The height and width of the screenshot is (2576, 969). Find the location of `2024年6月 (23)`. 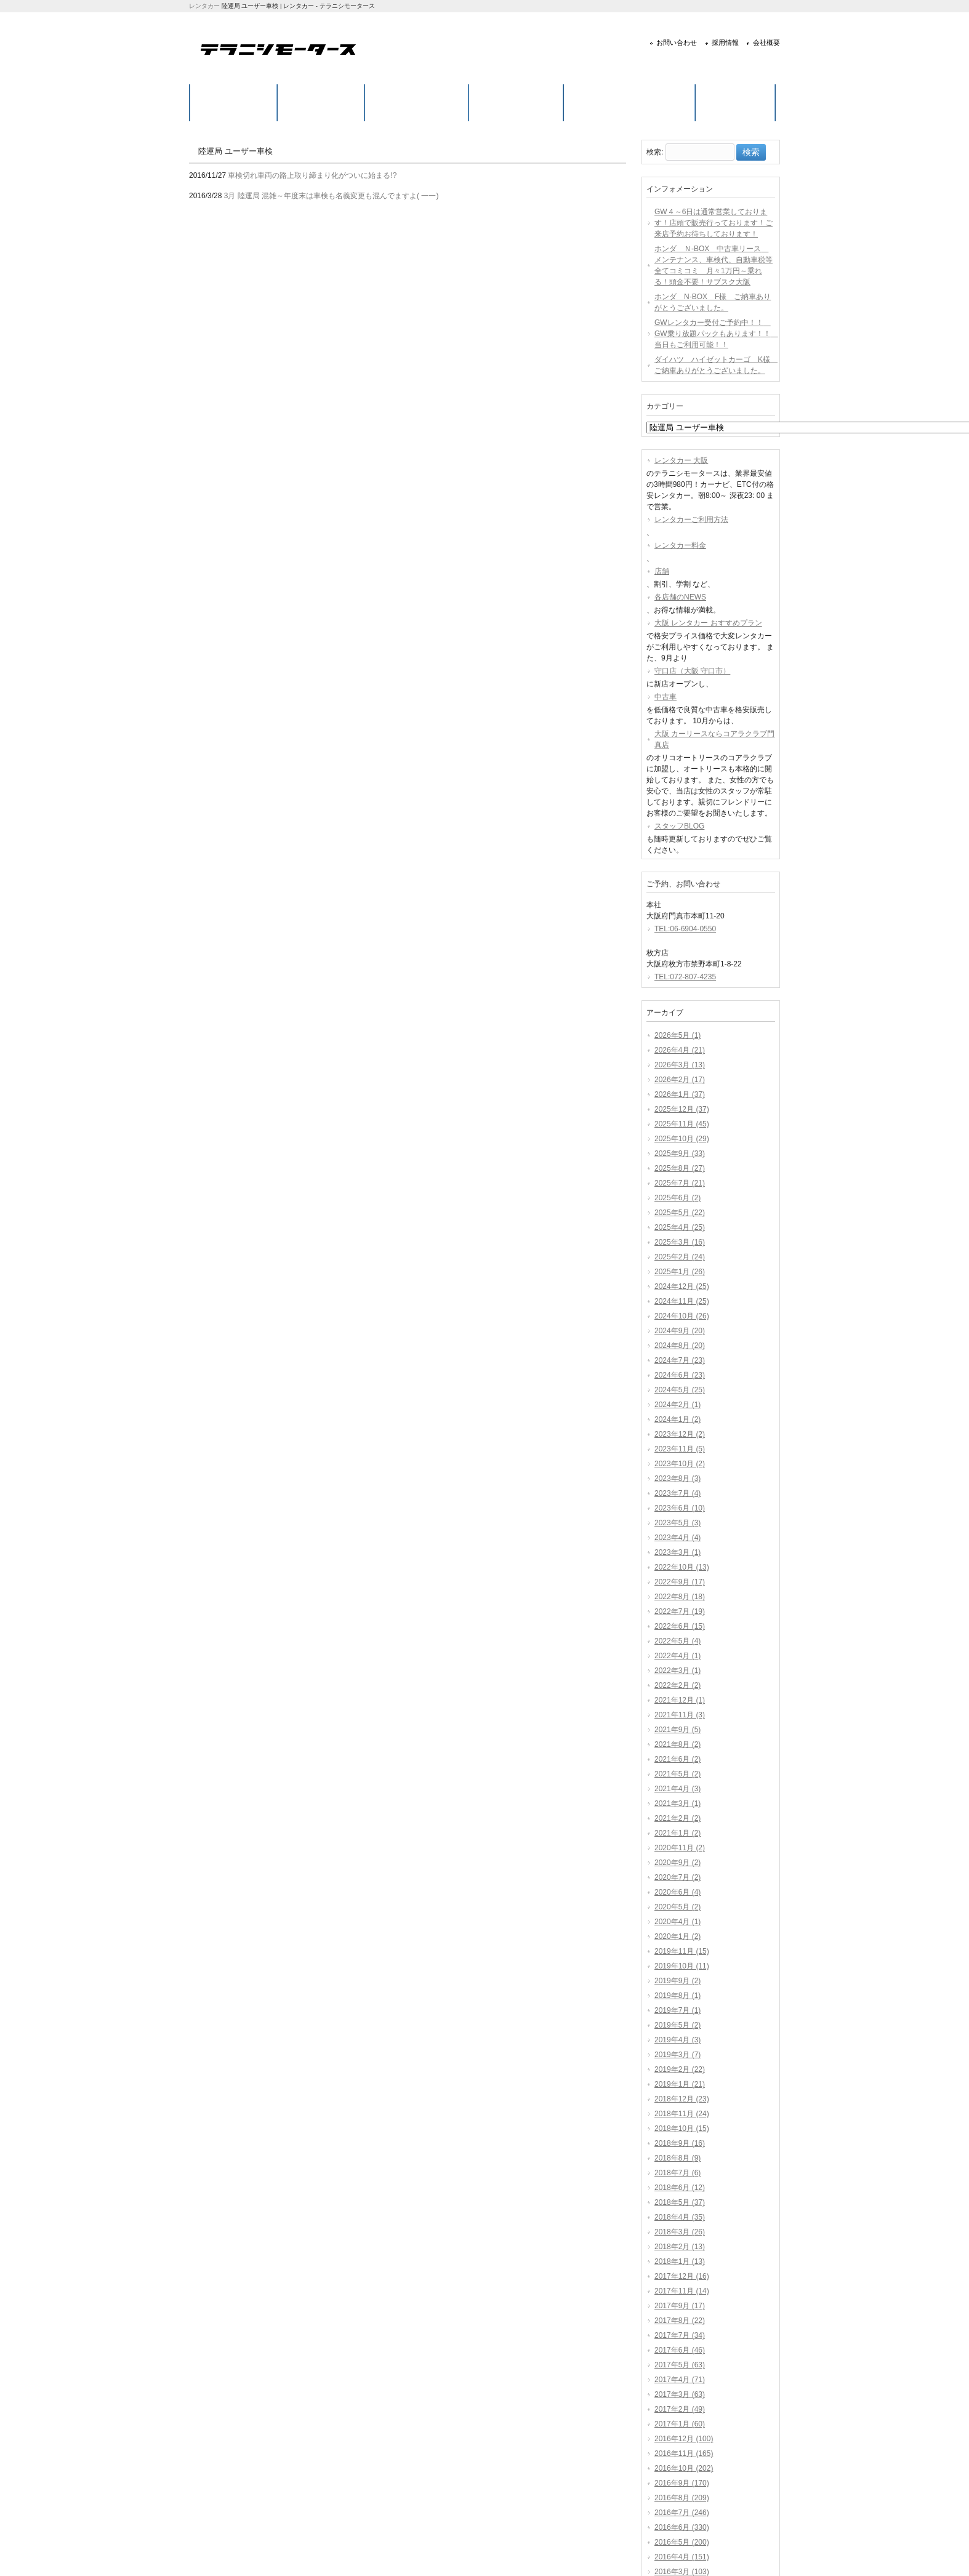

2024年6月 (23) is located at coordinates (679, 1375).